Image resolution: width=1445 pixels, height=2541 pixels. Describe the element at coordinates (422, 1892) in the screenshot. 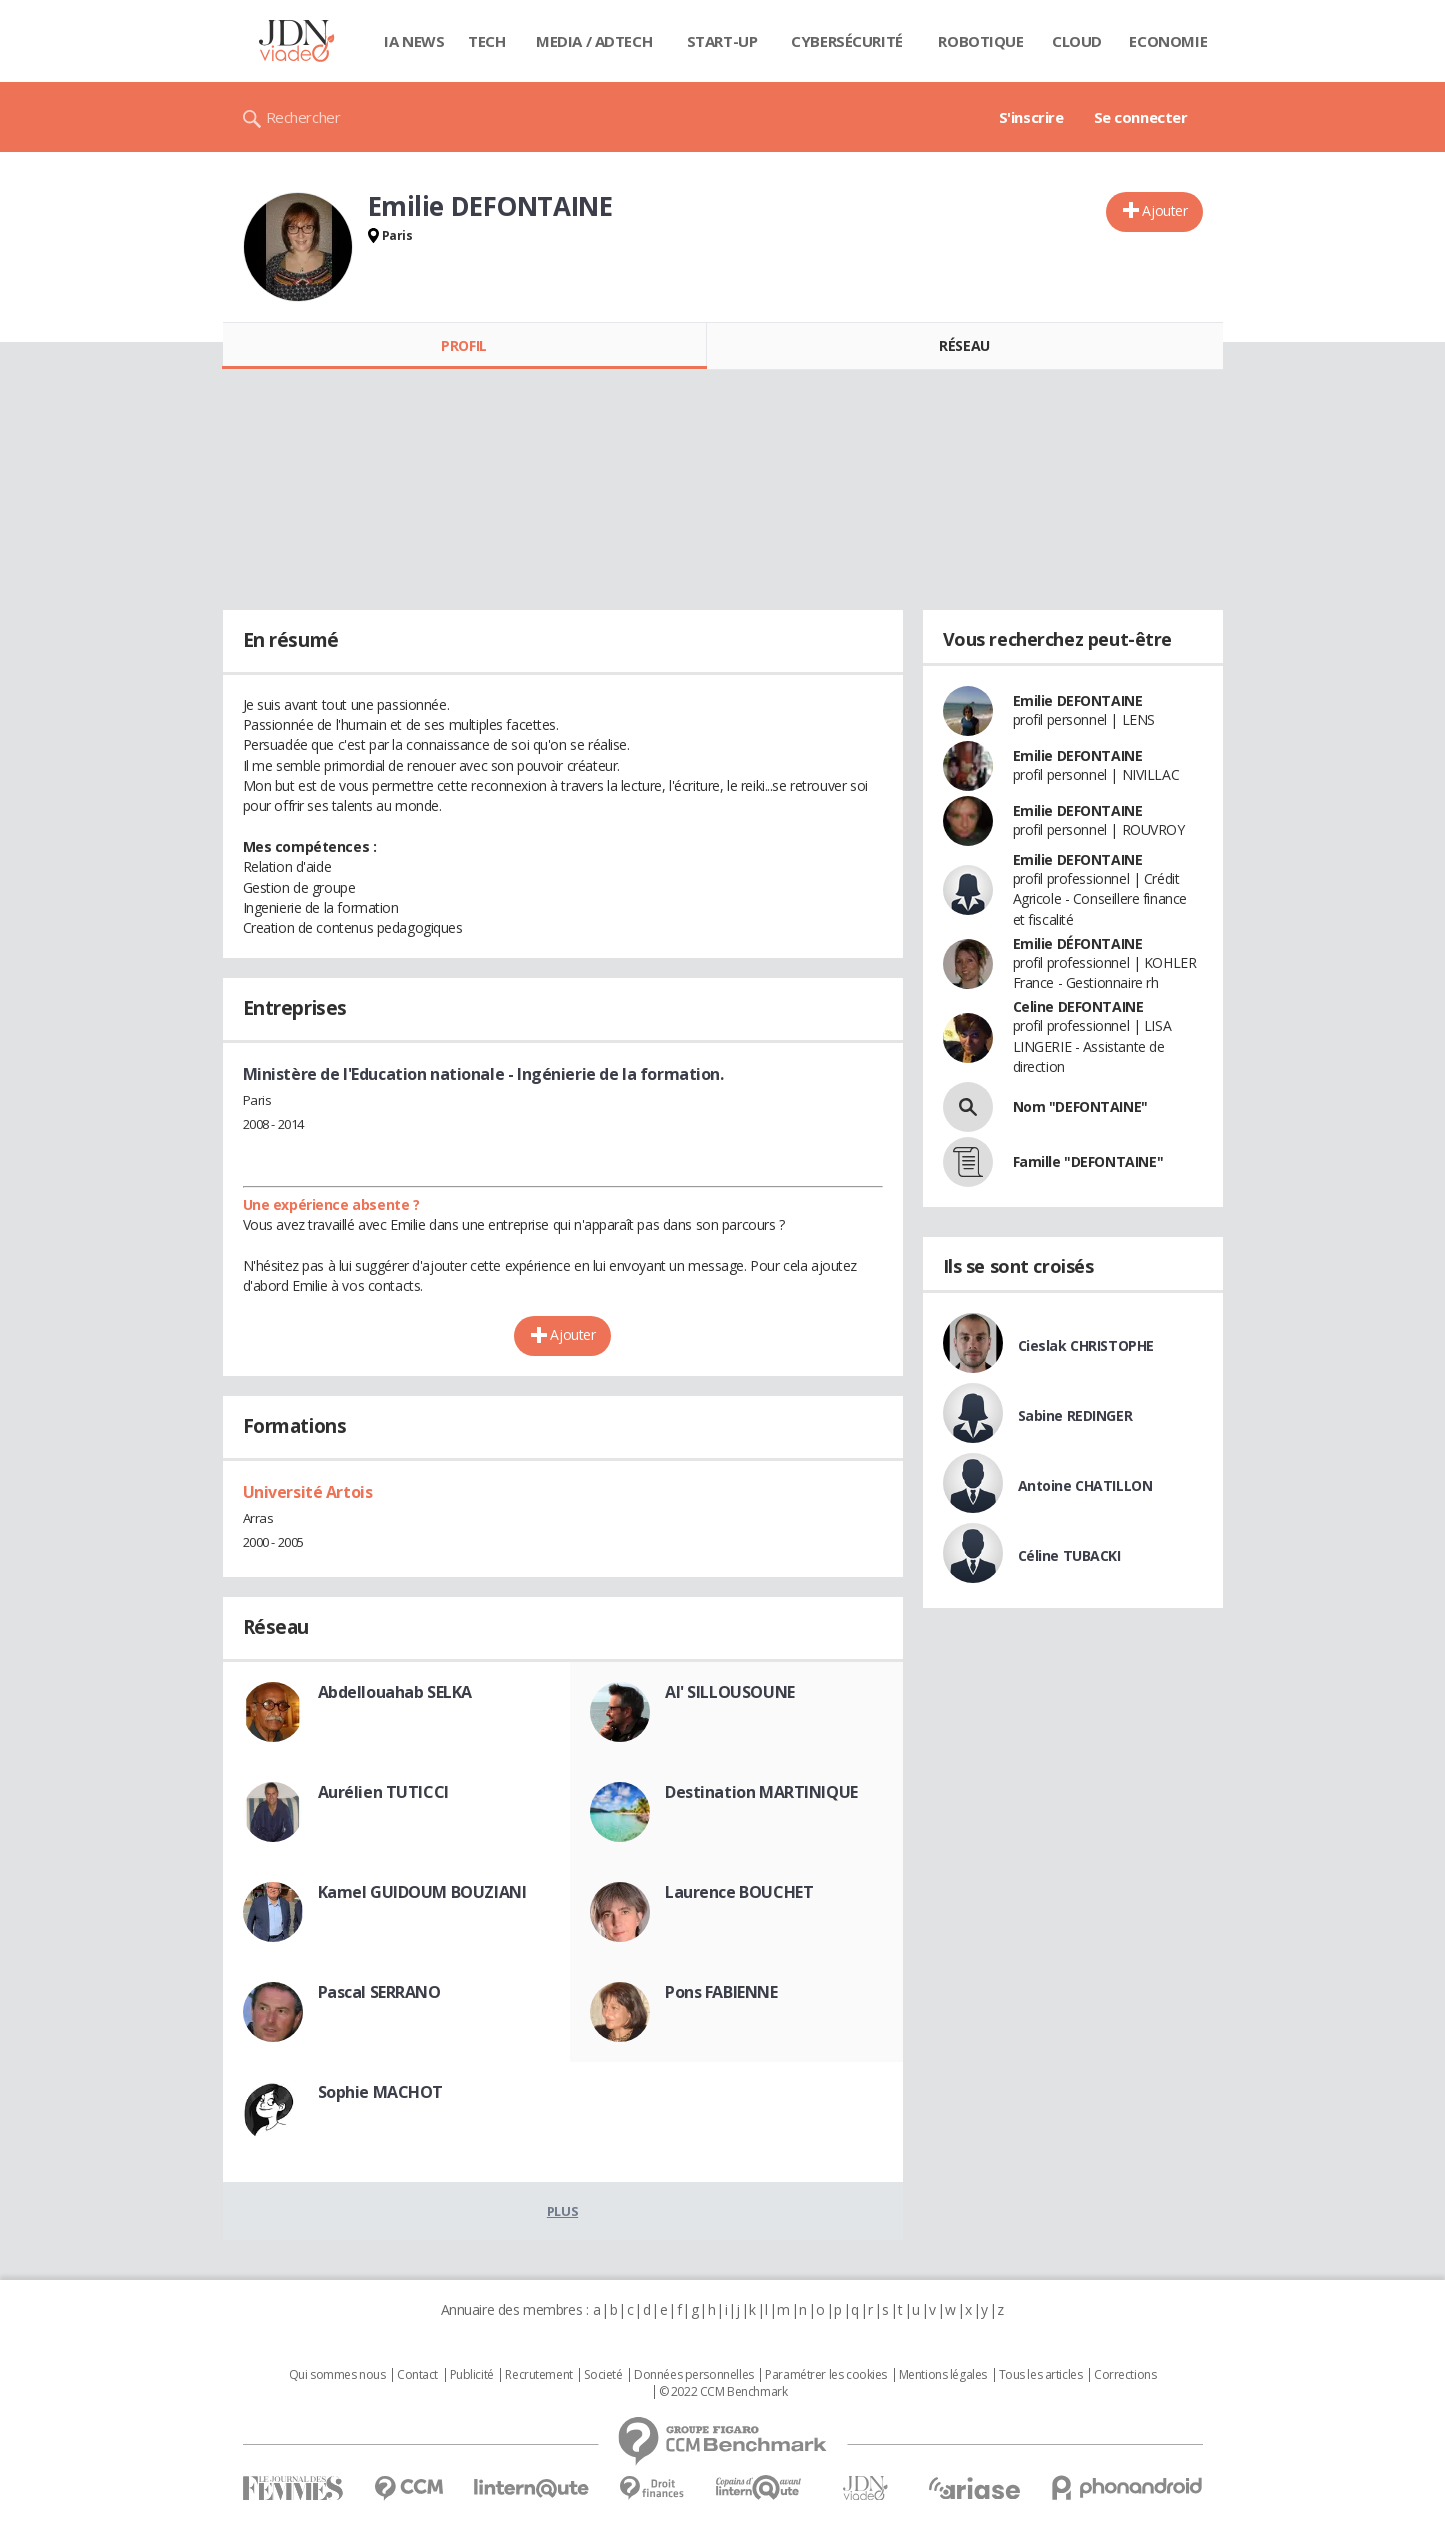

I see `Kamel GUIDOUM BOUZIANI` at that location.